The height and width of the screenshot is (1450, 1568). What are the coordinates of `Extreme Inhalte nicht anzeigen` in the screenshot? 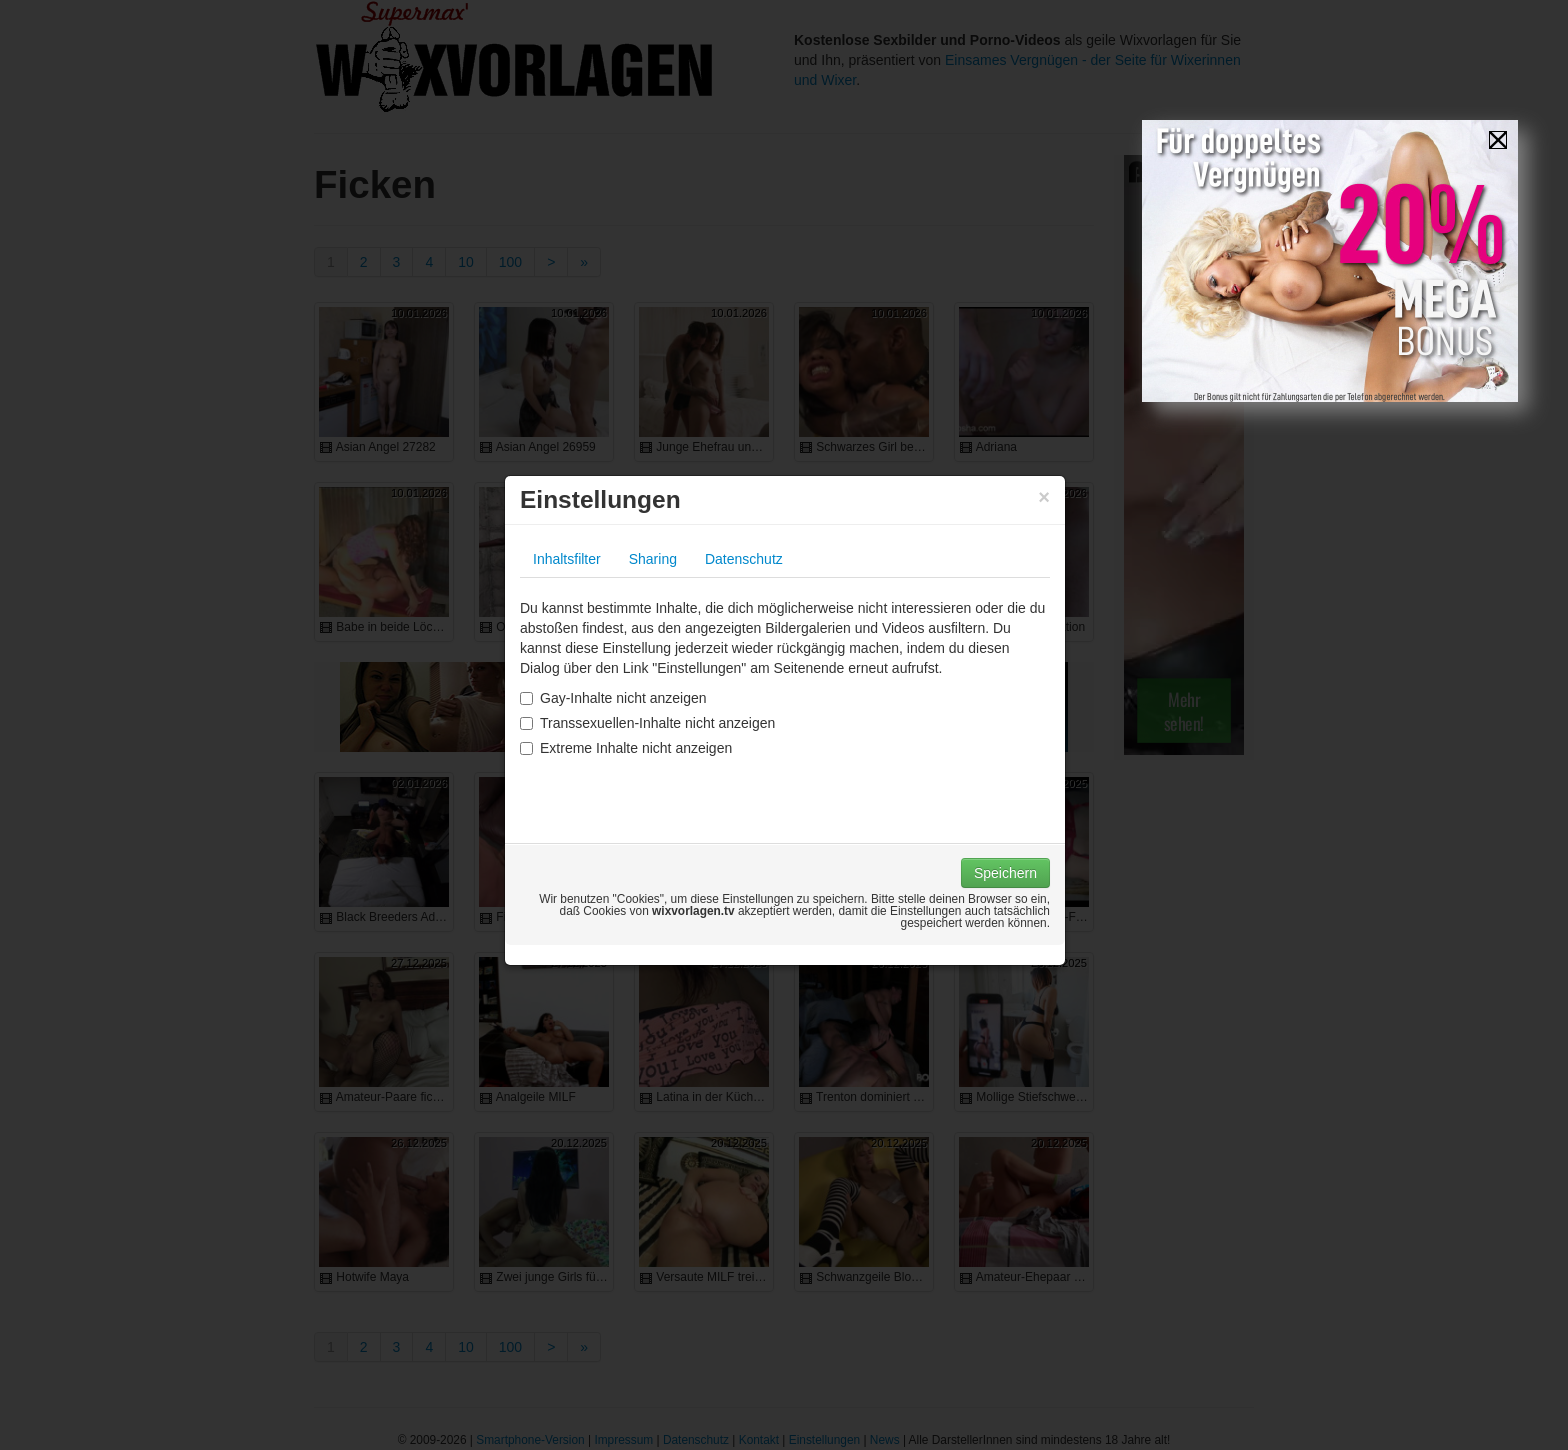 It's located at (626, 748).